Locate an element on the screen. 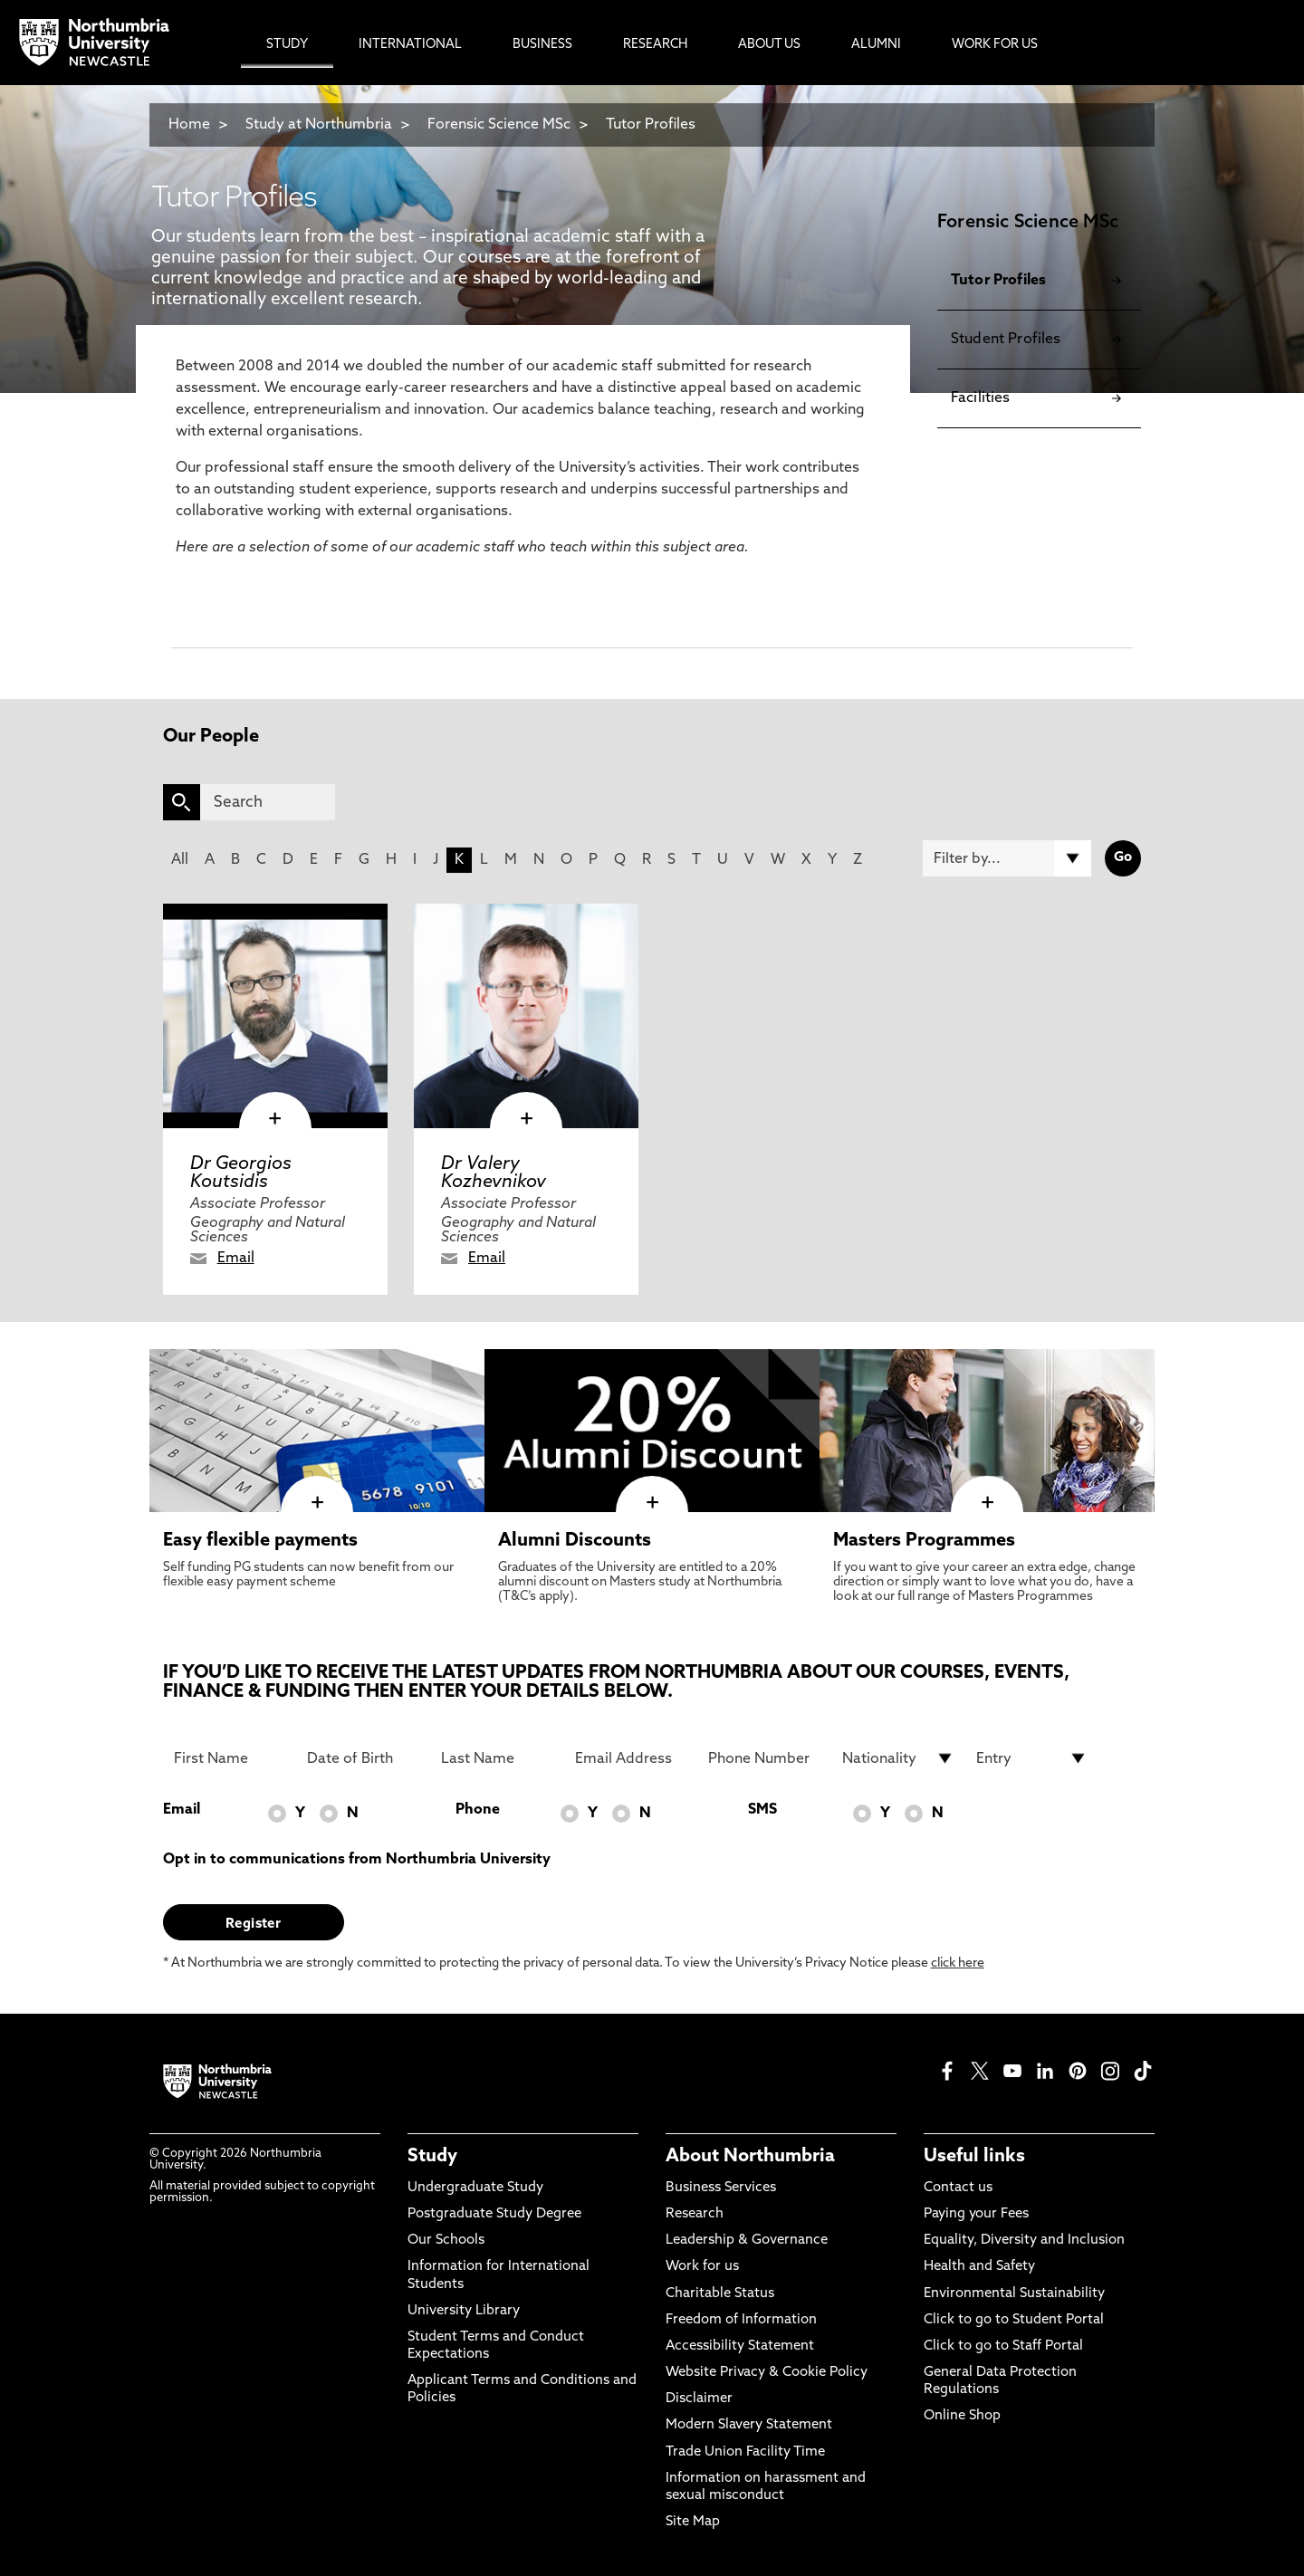  Trade Union Facility Time is located at coordinates (745, 2452).